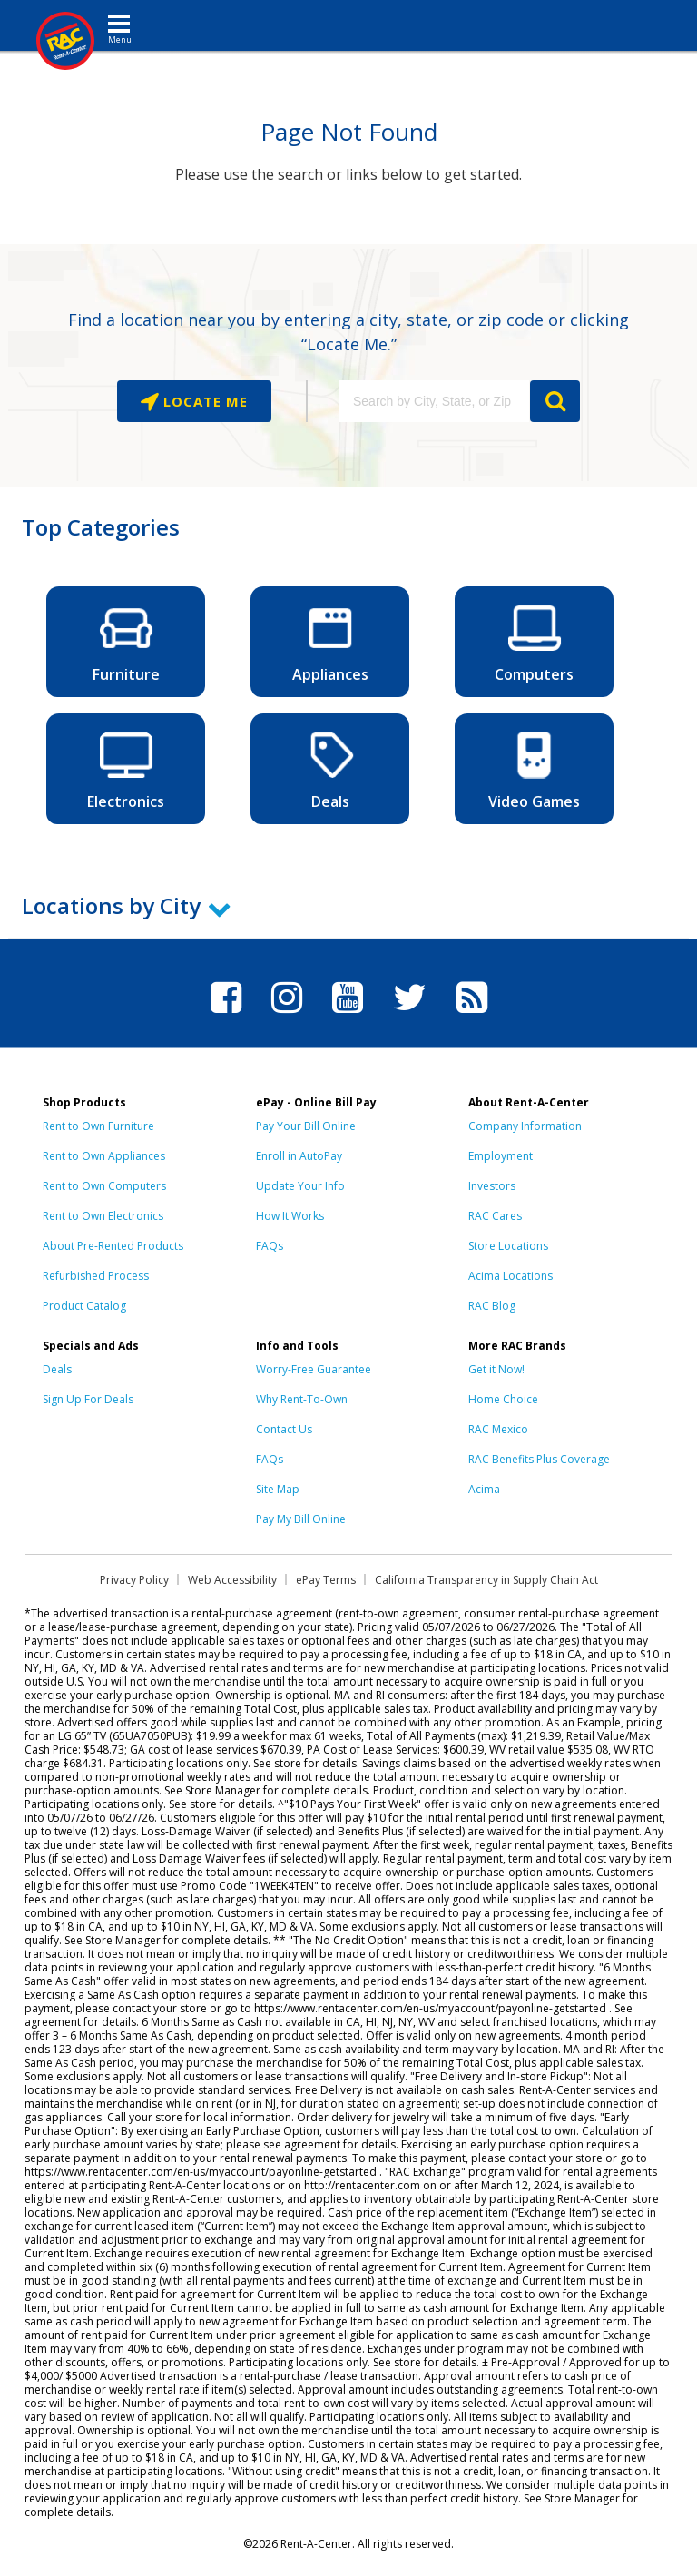 Image resolution: width=697 pixels, height=2576 pixels. What do you see at coordinates (113, 1246) in the screenshot?
I see `About Pre-Rented Products` at bounding box center [113, 1246].